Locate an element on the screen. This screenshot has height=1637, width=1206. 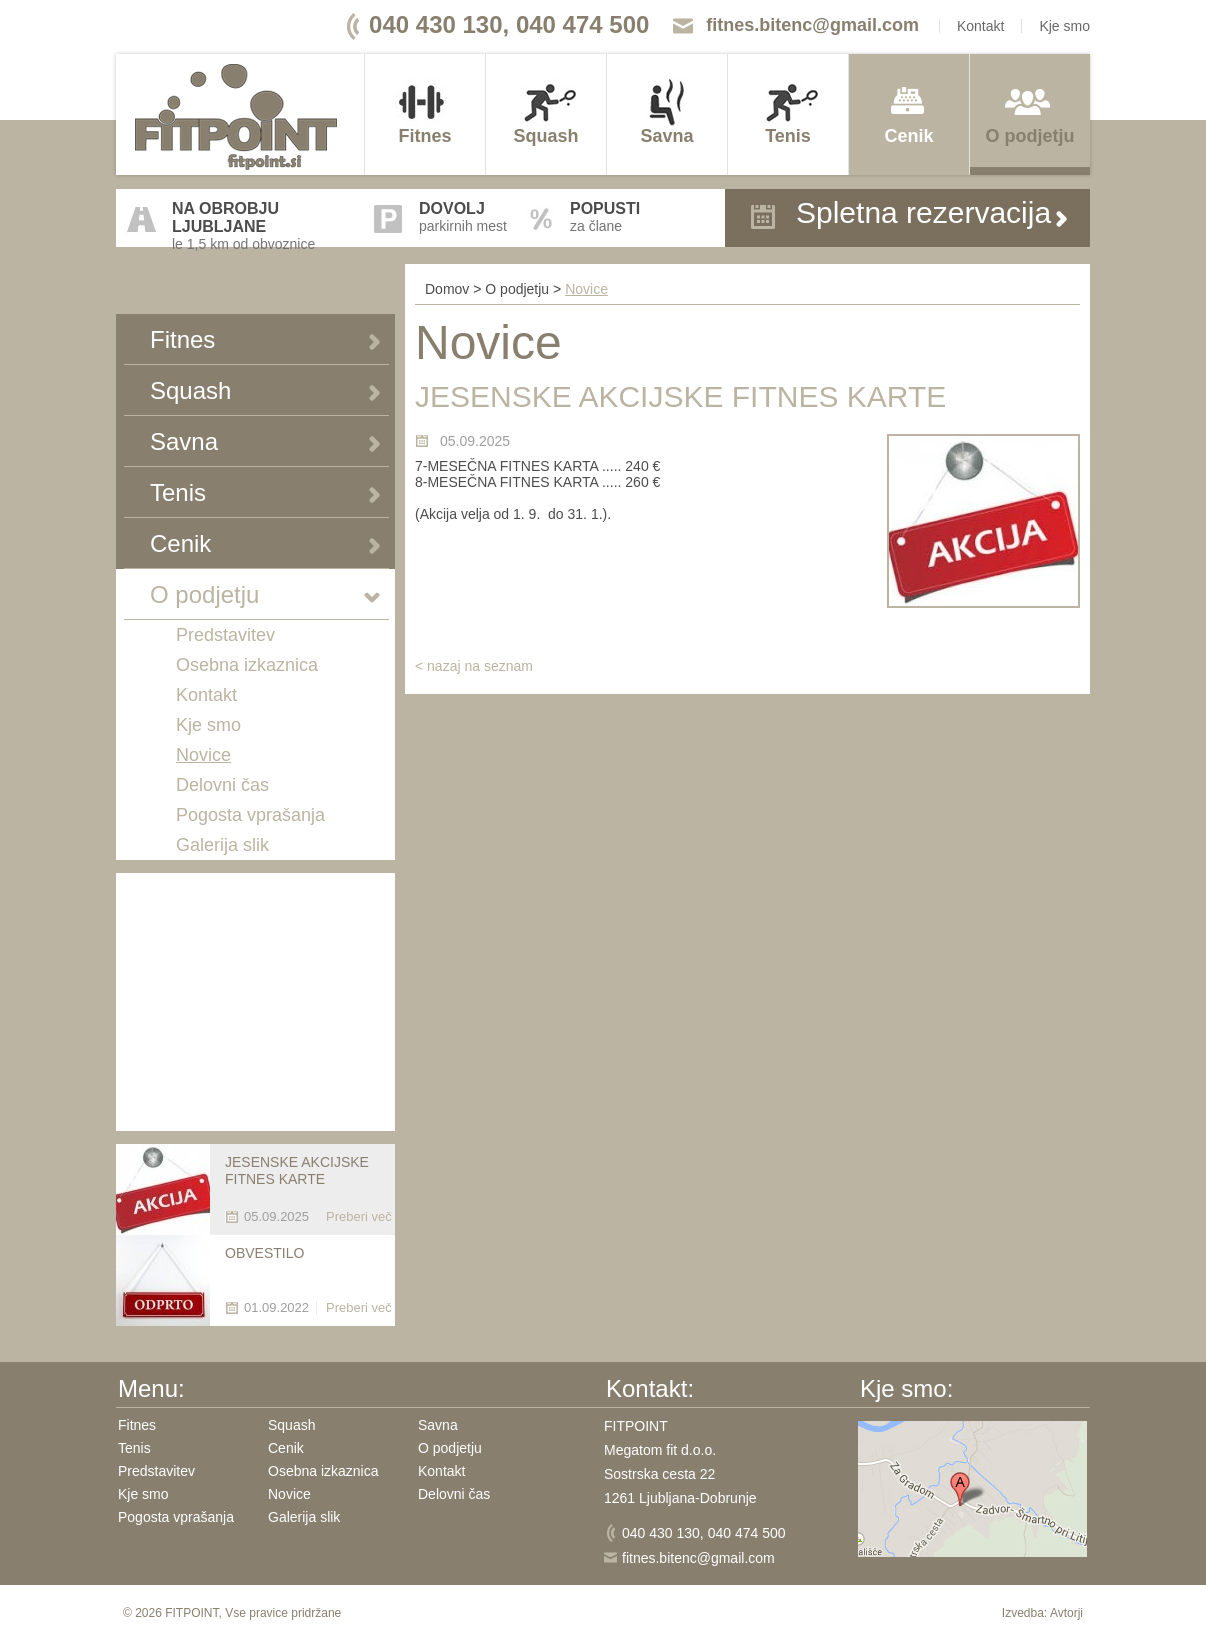
Kje smo is located at coordinates (1064, 26).